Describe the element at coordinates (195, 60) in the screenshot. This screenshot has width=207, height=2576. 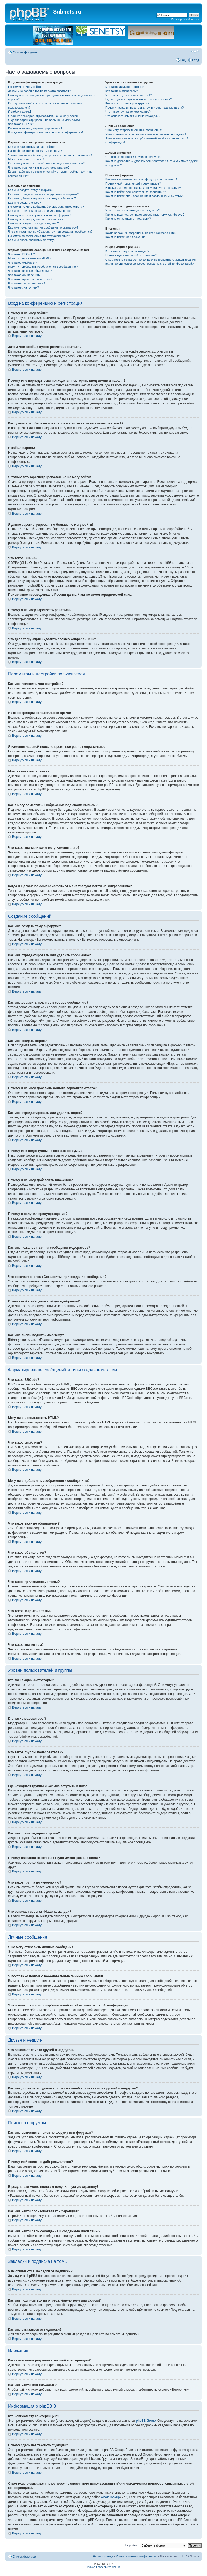
I see `Вход` at that location.